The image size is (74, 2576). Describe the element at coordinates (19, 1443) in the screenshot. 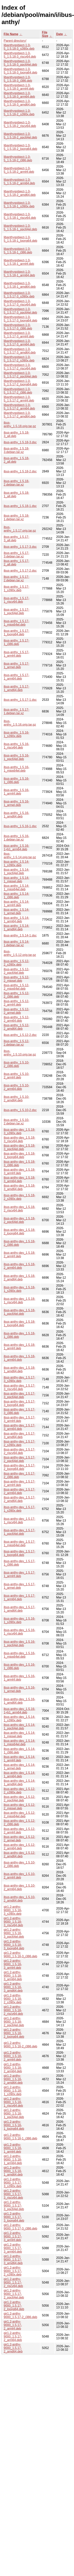

I see `ibus-anthy-dev_1.5.17-2_s390x.deb` at that location.